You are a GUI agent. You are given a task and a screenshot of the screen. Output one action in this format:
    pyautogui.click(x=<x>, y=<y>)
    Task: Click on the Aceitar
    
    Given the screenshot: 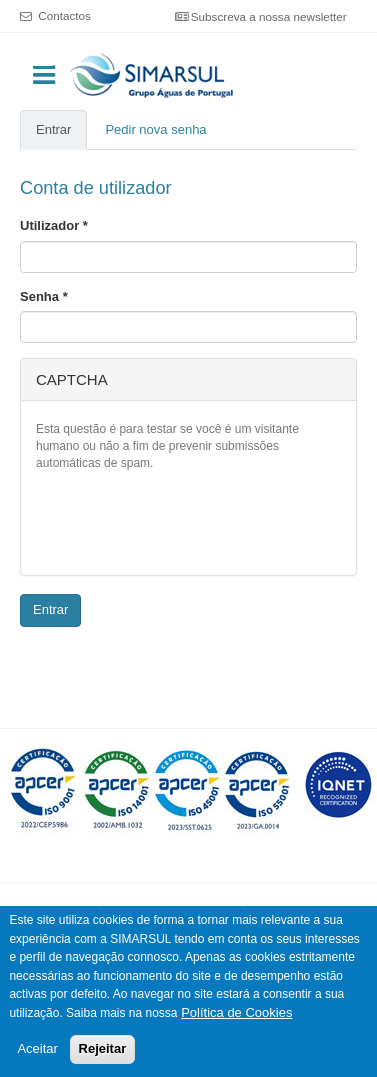 What is the action you would take?
    pyautogui.click(x=37, y=1049)
    